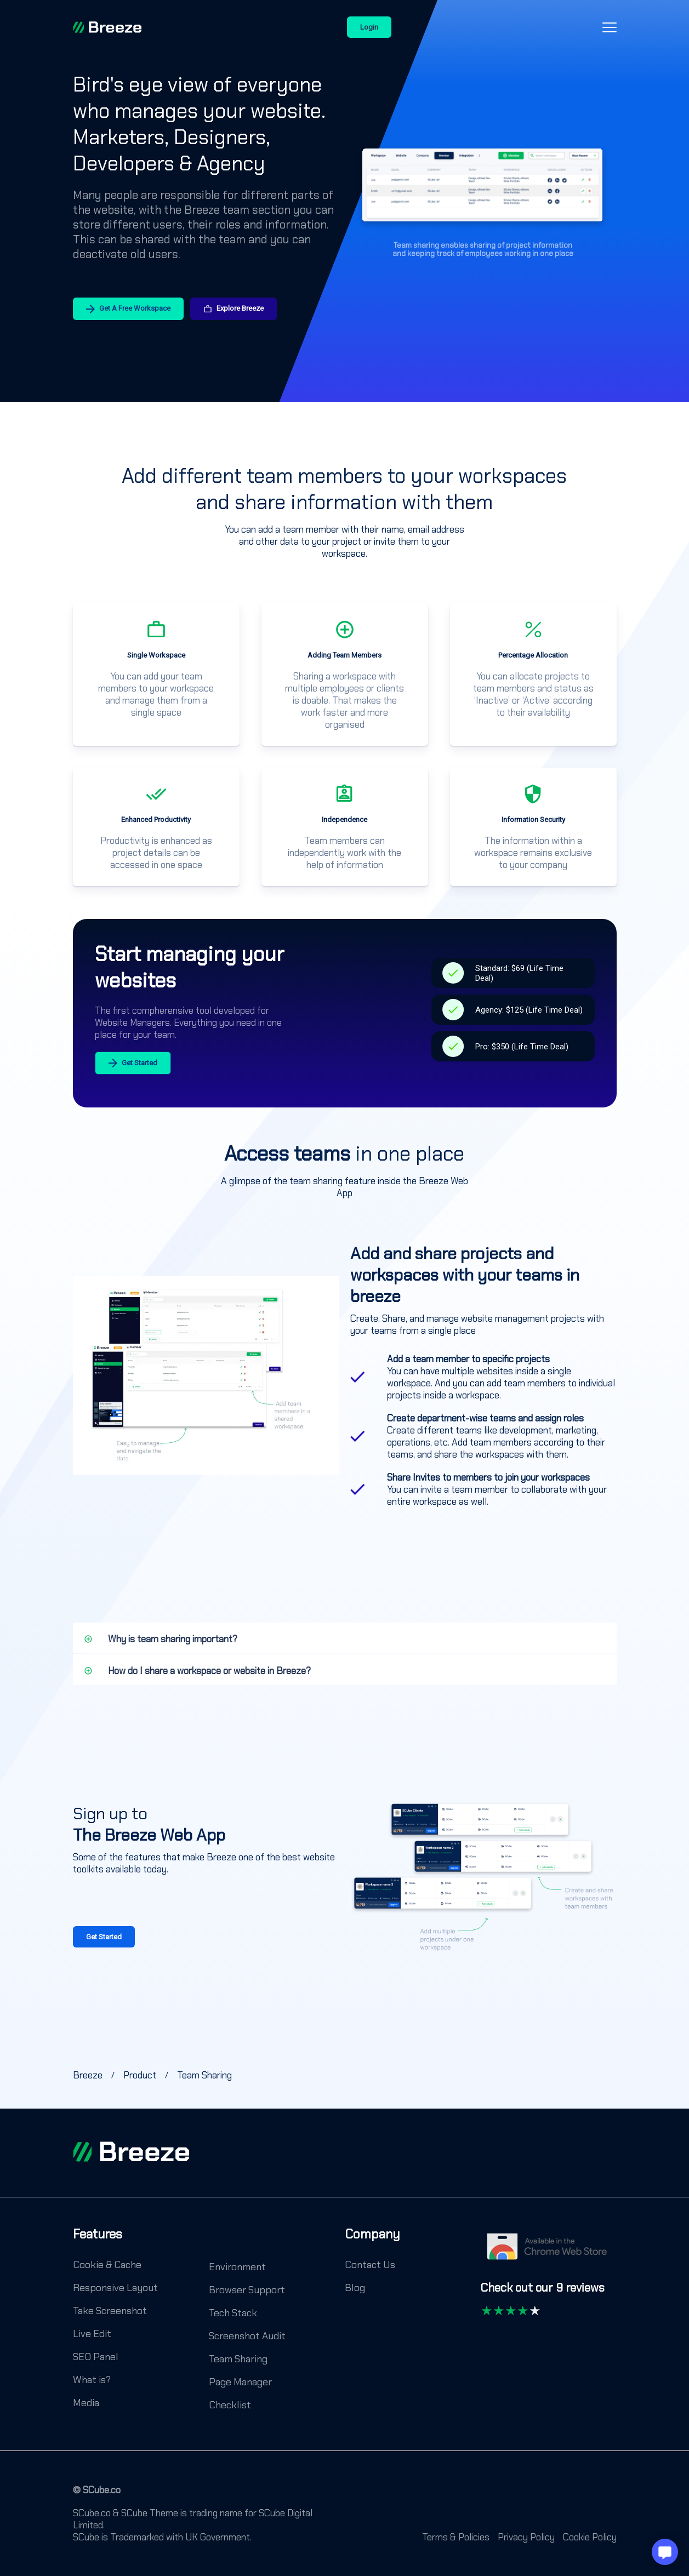  What do you see at coordinates (115, 2288) in the screenshot?
I see `Responsive Layout` at bounding box center [115, 2288].